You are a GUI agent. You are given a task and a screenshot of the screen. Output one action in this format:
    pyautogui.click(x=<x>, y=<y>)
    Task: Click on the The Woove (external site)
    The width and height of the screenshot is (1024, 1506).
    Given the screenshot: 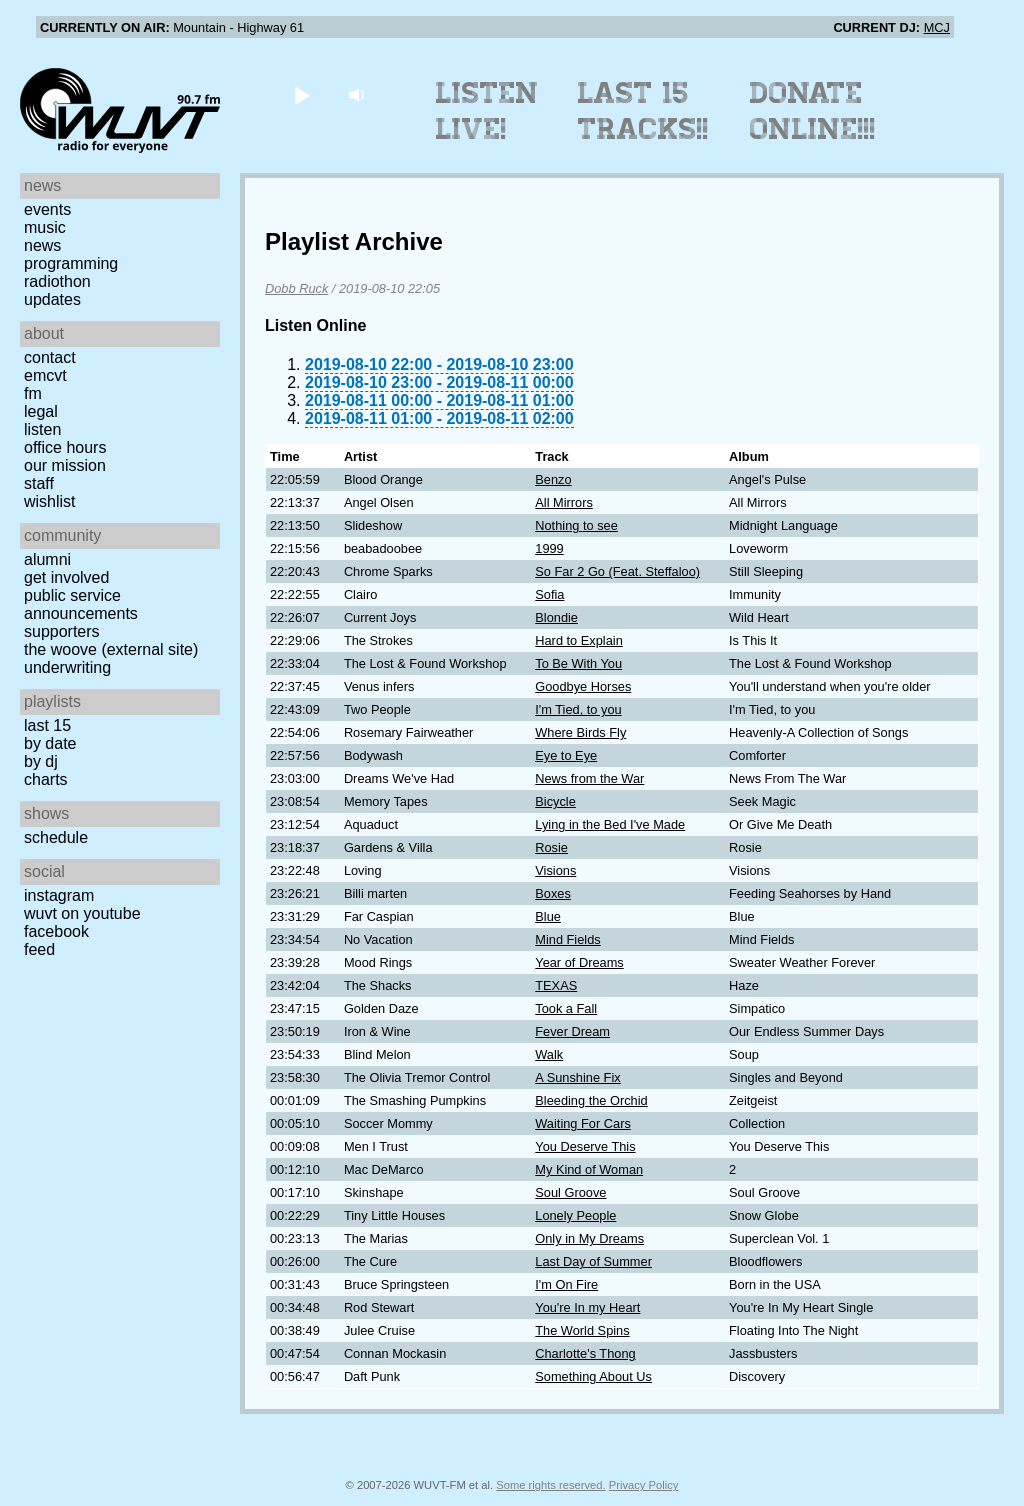 What is the action you would take?
    pyautogui.click(x=111, y=649)
    